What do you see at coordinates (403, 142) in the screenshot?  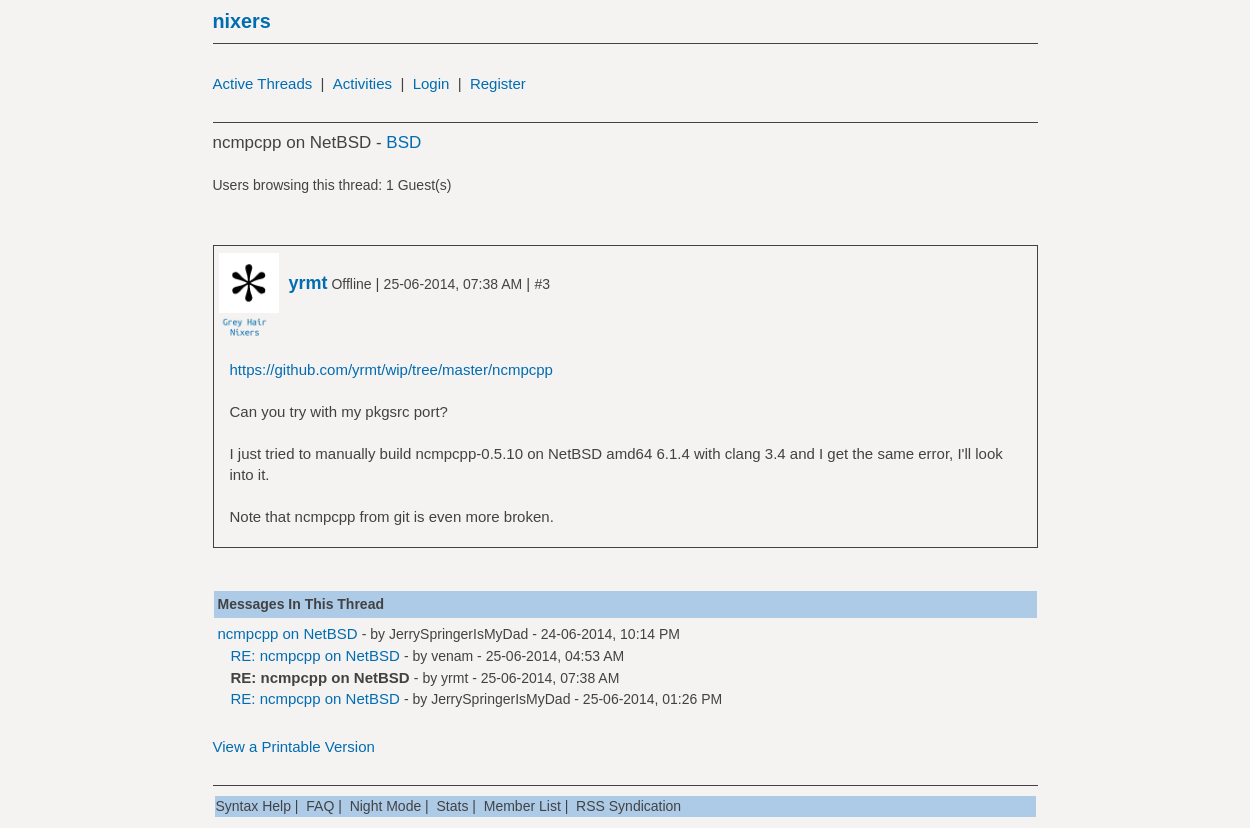 I see `BSD` at bounding box center [403, 142].